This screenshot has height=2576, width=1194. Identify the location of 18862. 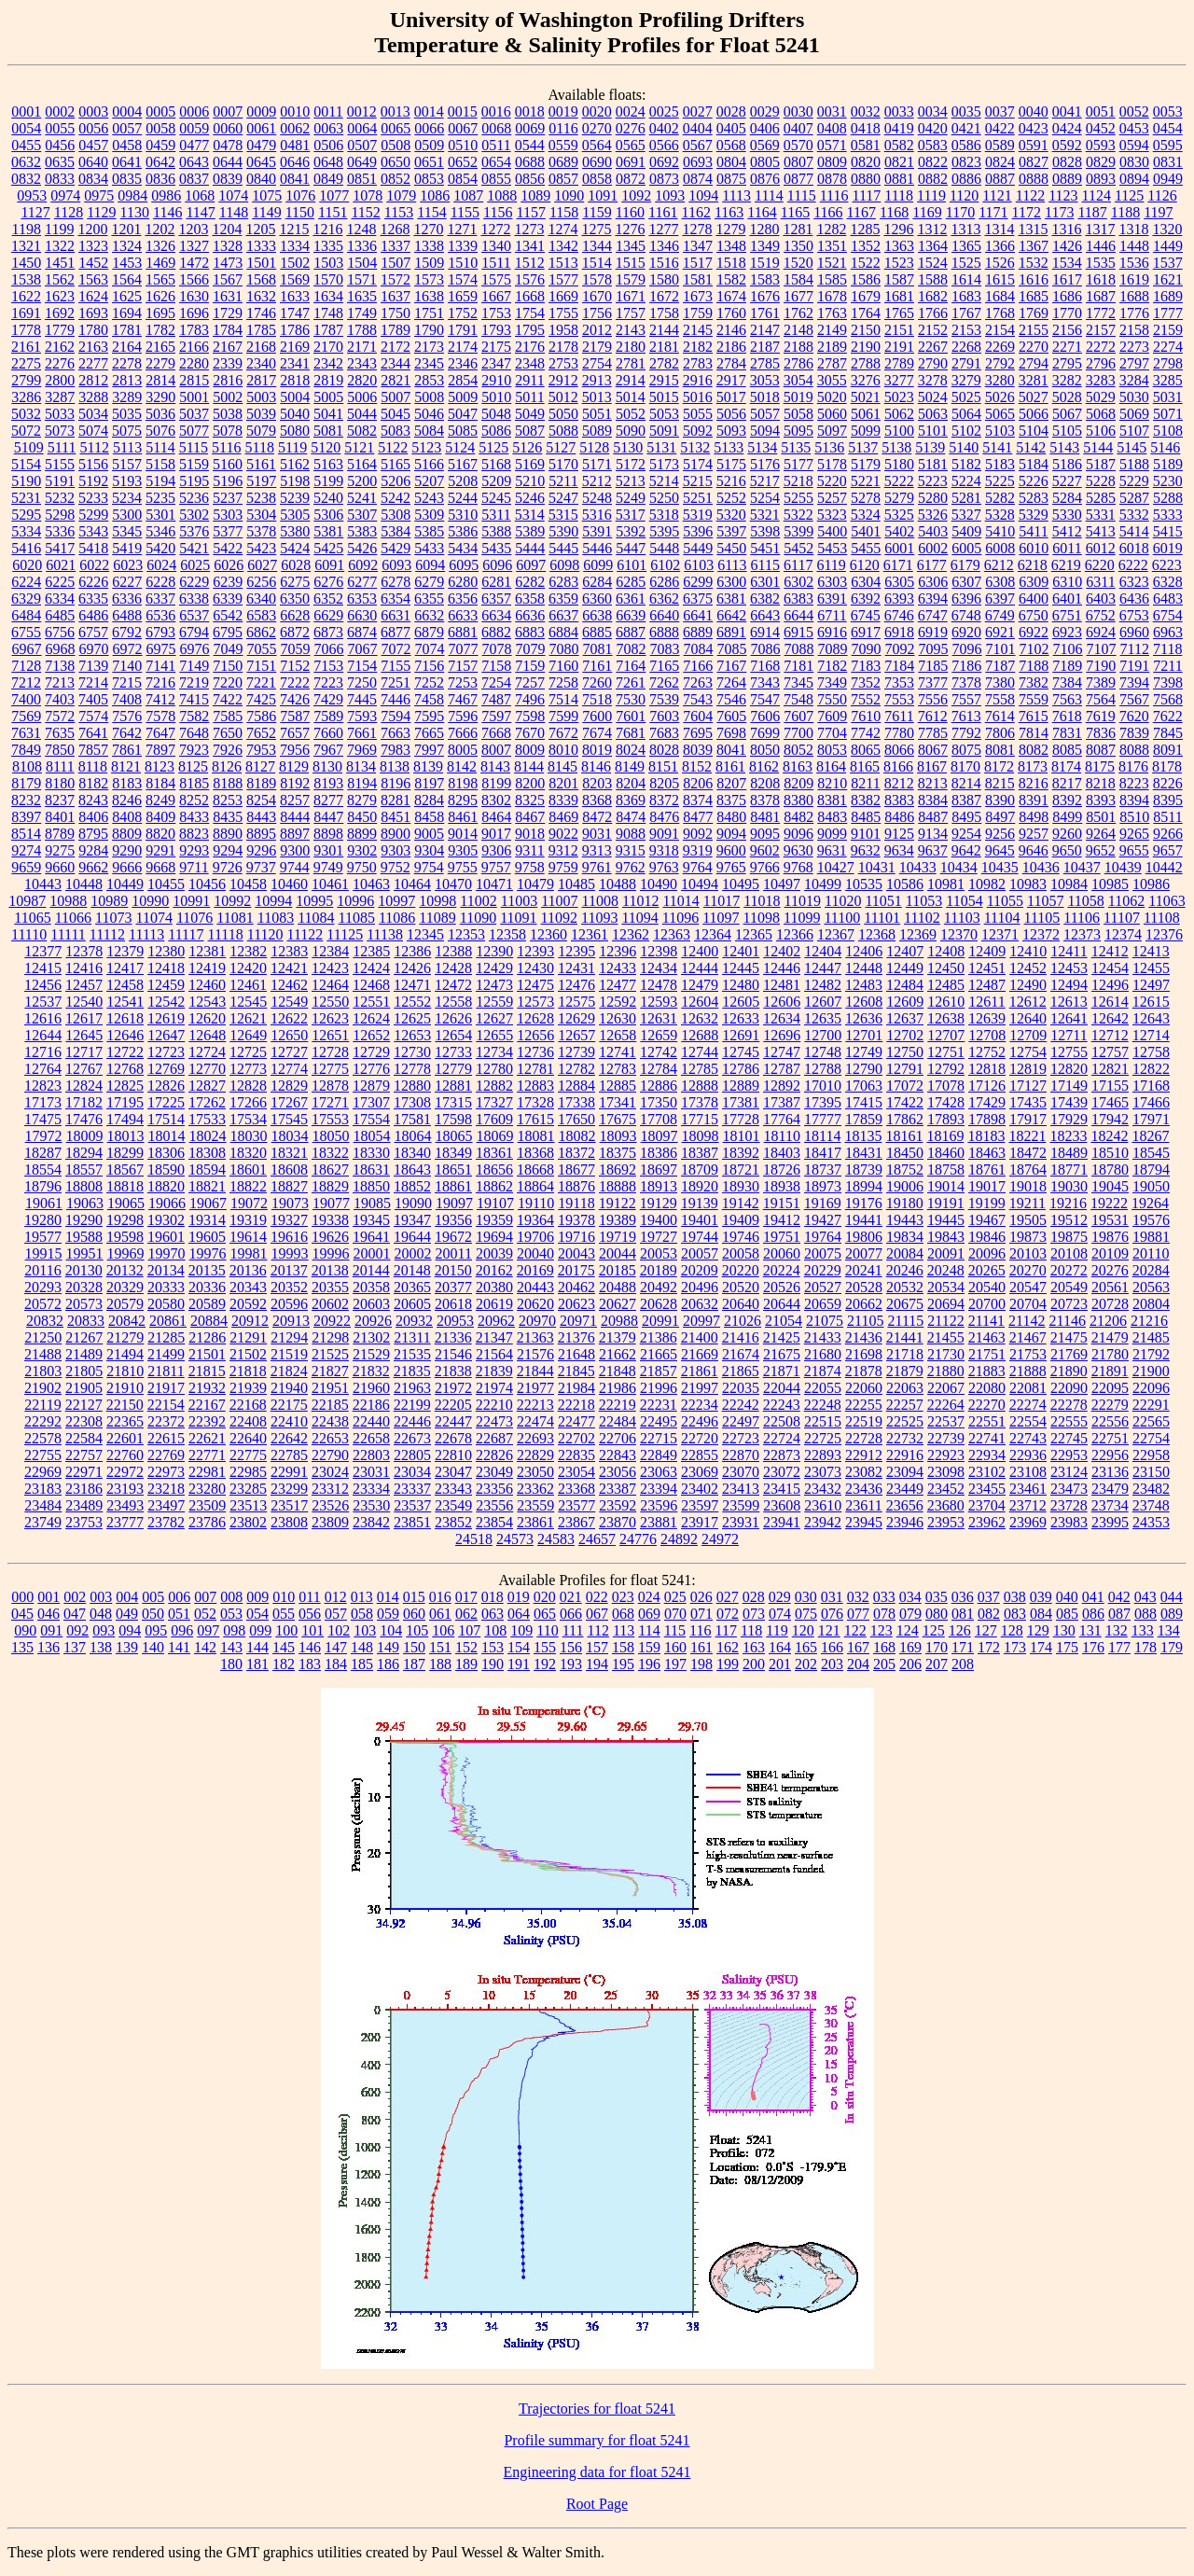
(494, 1186).